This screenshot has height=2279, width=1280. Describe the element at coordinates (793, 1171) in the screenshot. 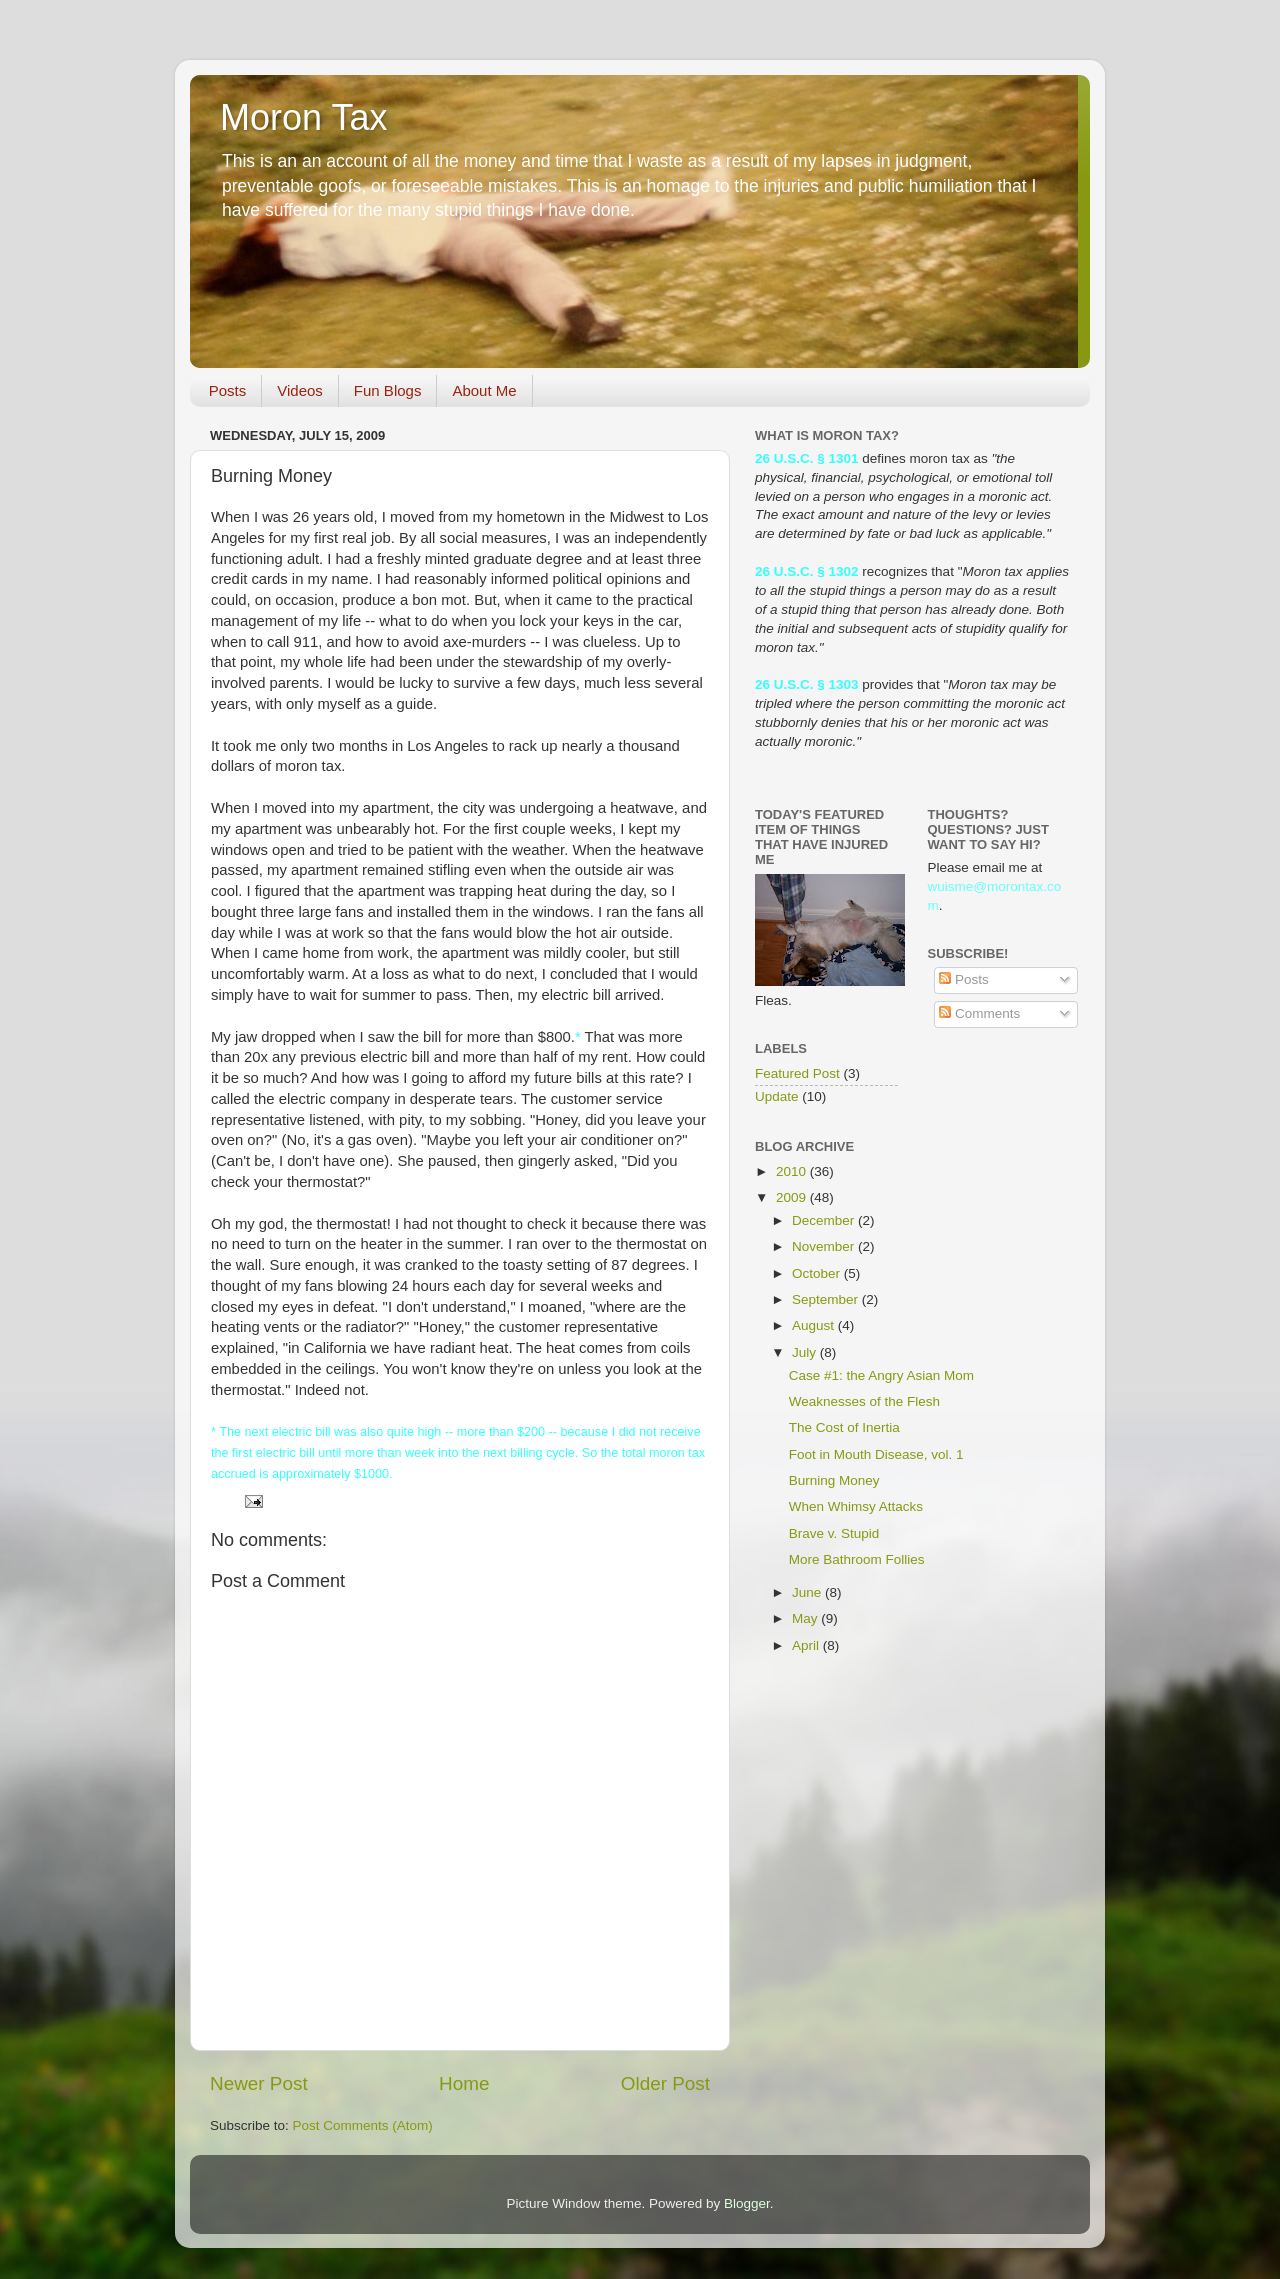

I see `2010` at that location.